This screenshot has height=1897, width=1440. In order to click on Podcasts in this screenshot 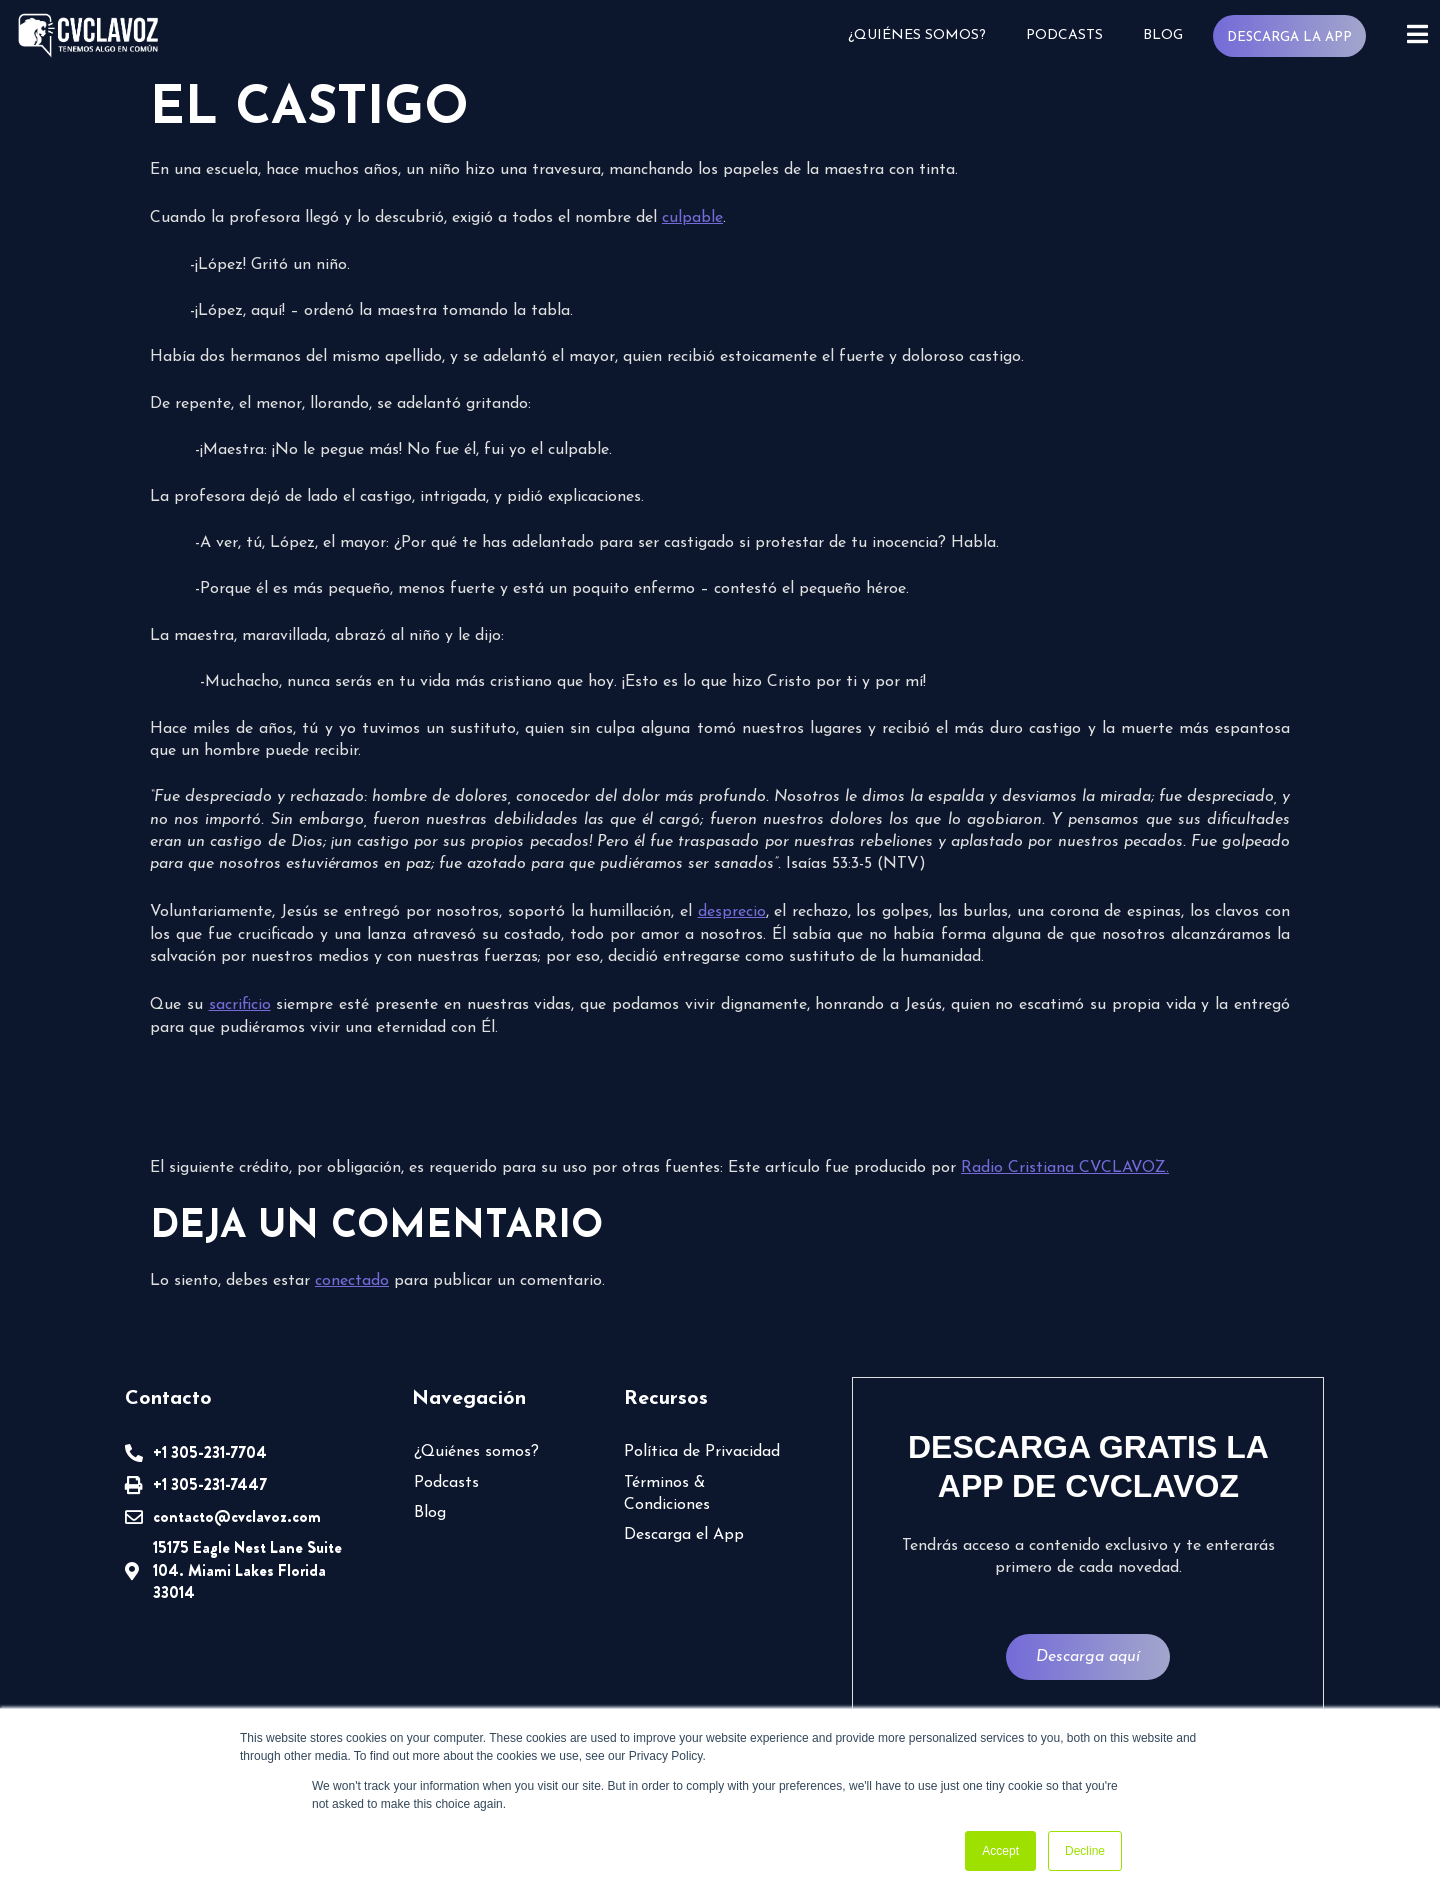, I will do `click(1063, 35)`.